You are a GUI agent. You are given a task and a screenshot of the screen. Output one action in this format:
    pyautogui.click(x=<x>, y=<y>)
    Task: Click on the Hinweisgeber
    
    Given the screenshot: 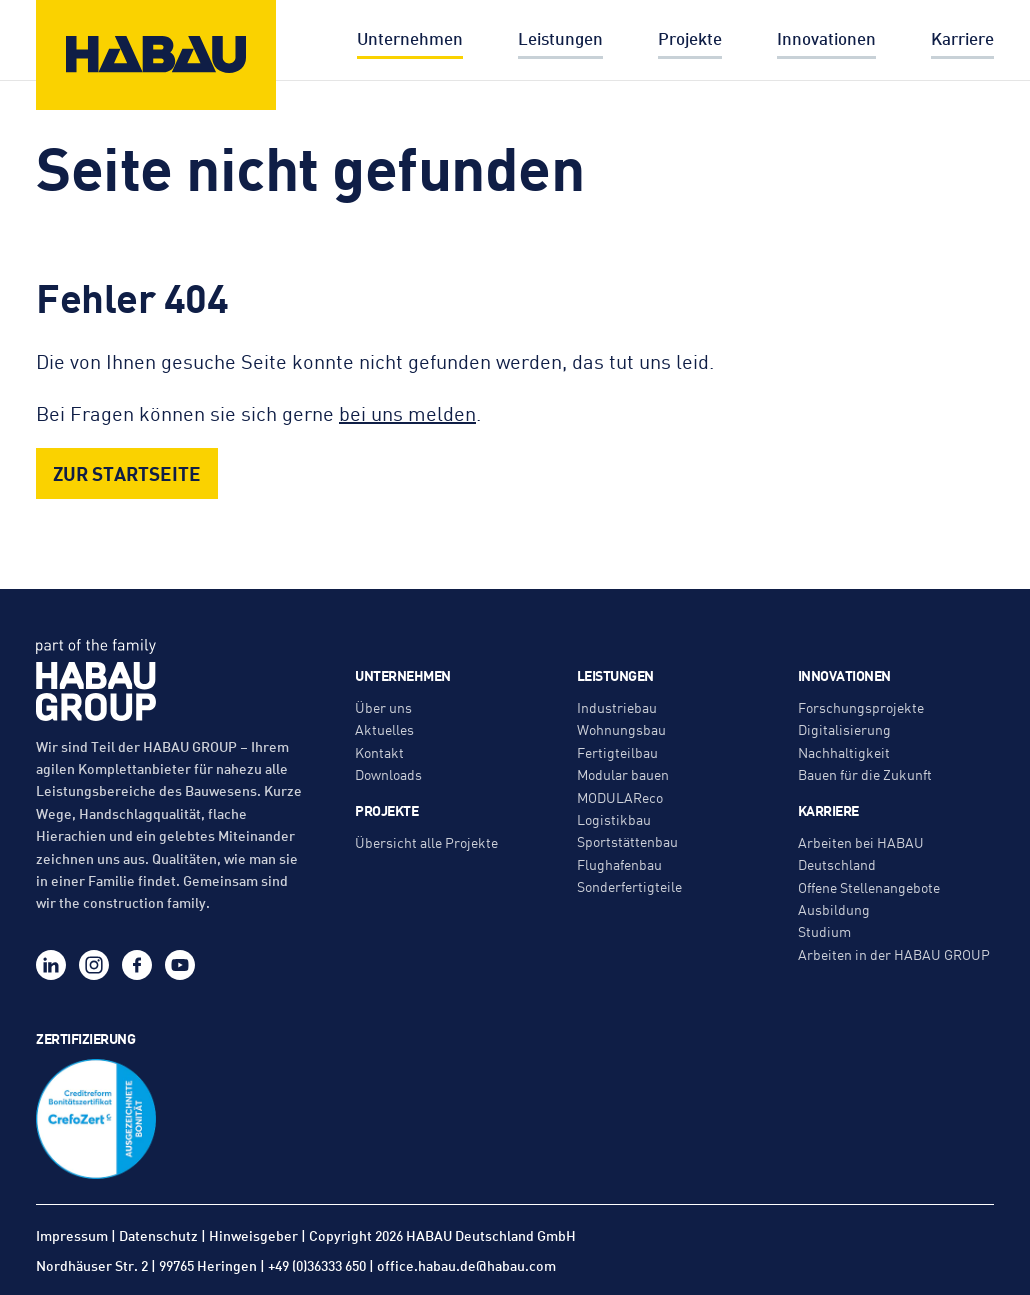 What is the action you would take?
    pyautogui.click(x=253, y=1235)
    